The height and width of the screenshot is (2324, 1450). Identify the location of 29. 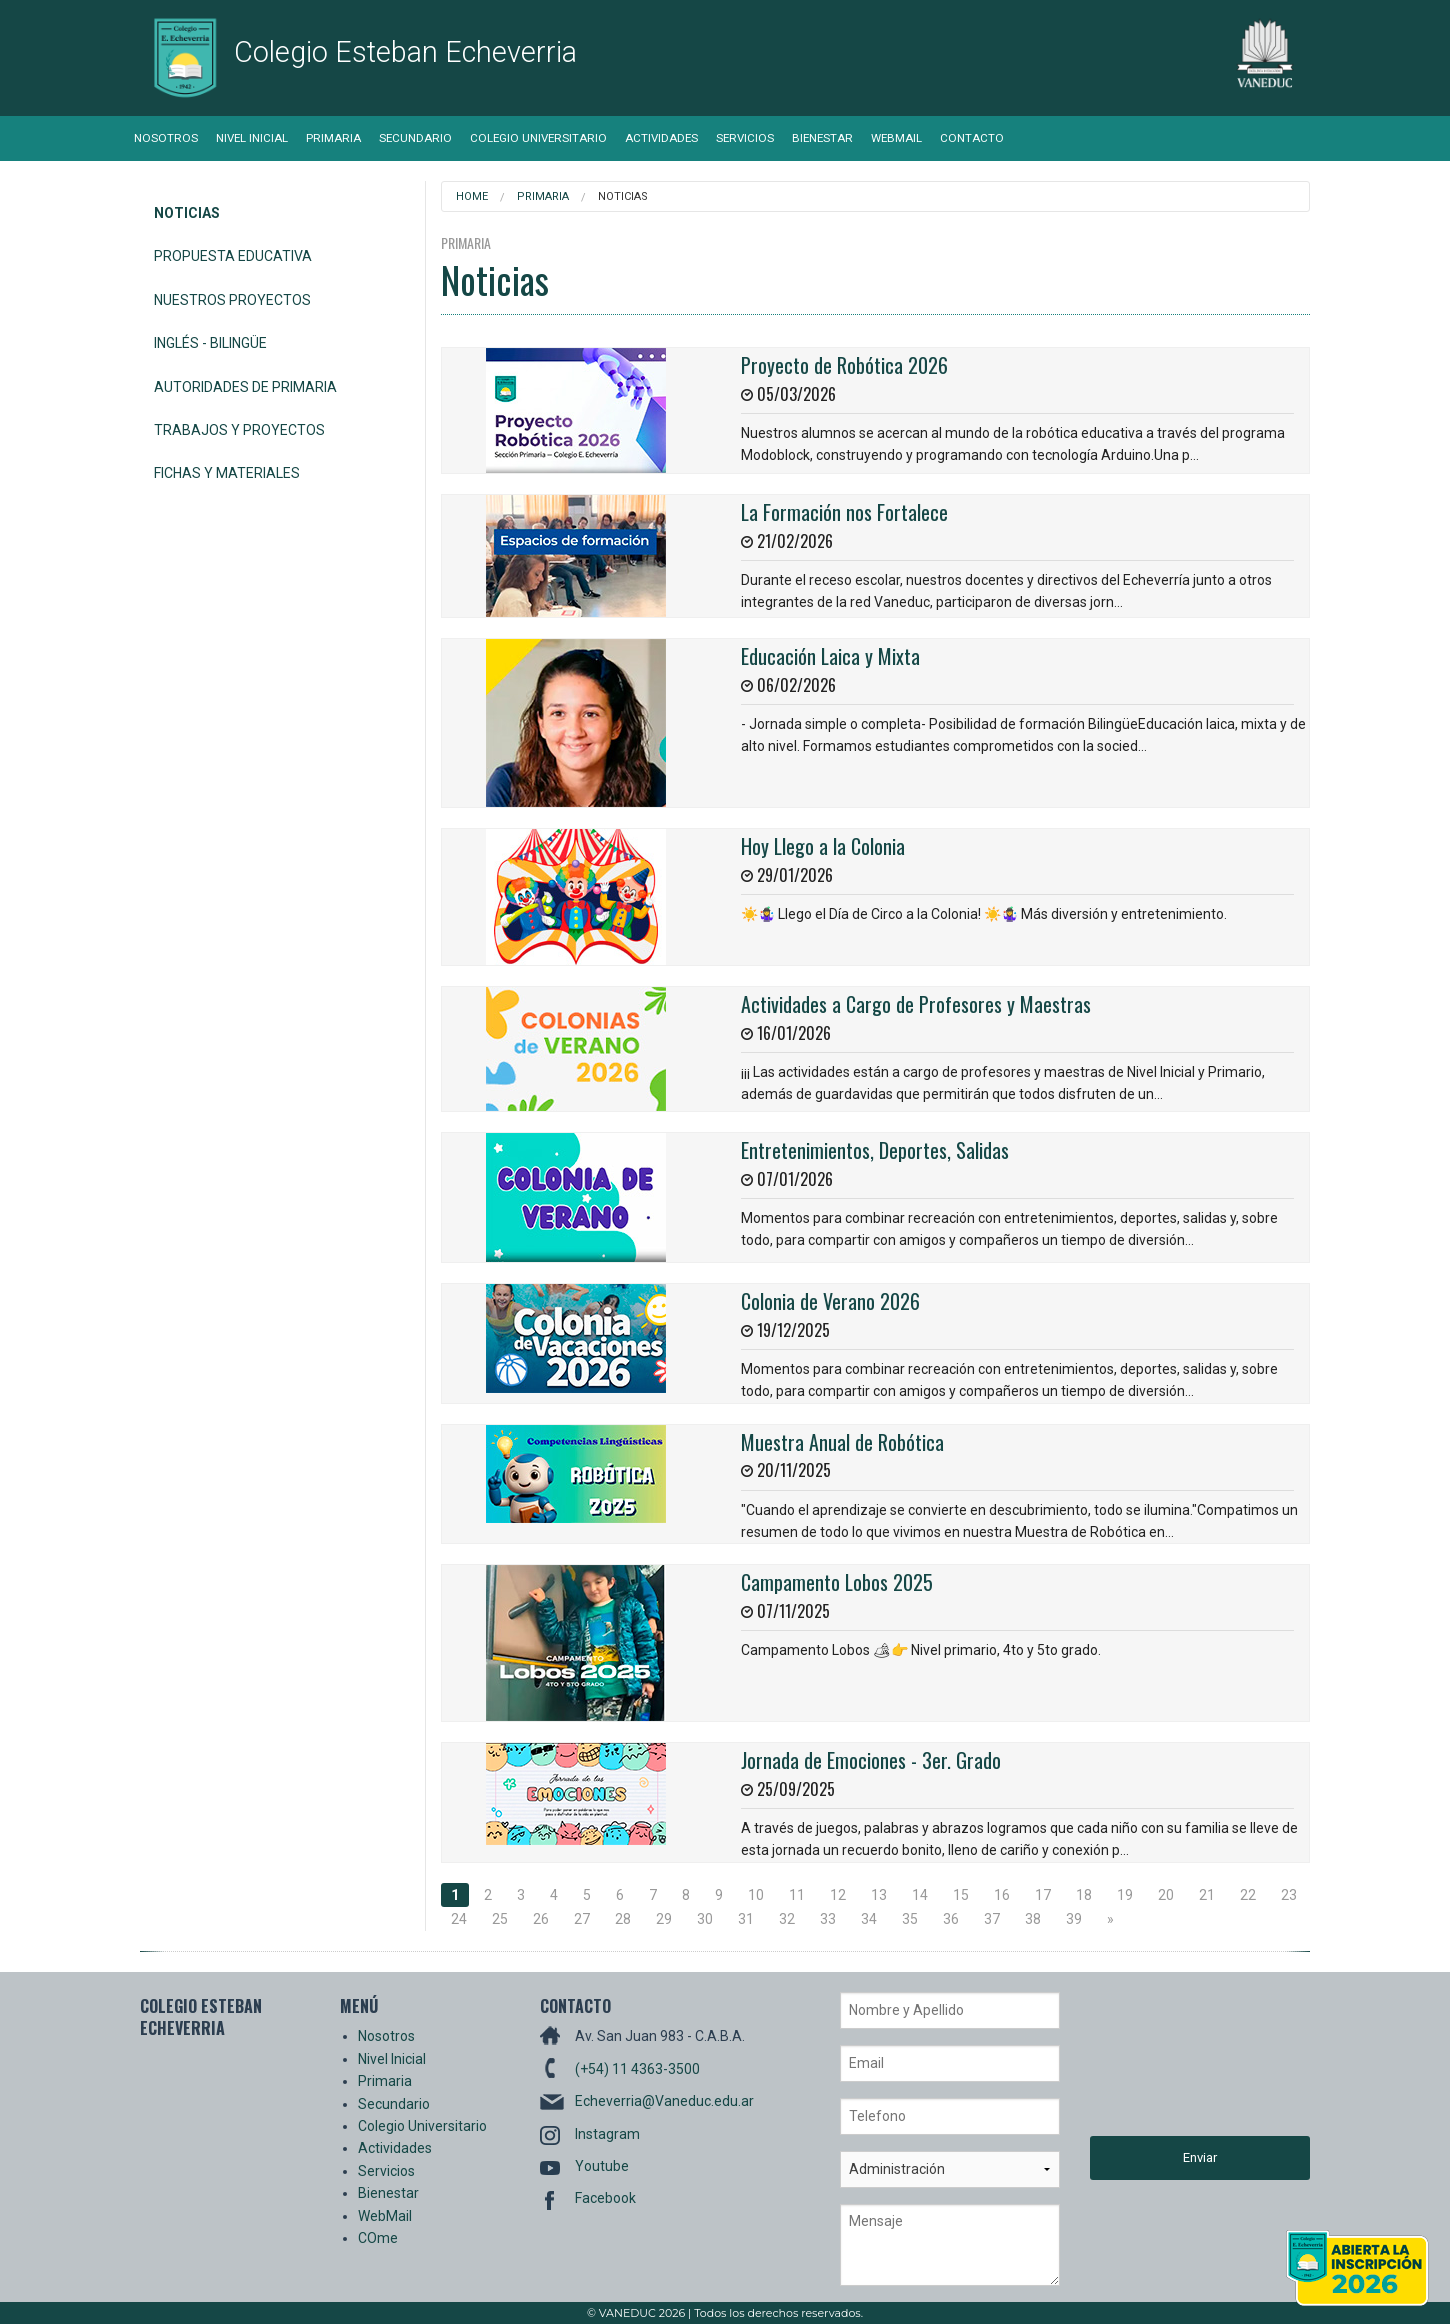
(664, 1919).